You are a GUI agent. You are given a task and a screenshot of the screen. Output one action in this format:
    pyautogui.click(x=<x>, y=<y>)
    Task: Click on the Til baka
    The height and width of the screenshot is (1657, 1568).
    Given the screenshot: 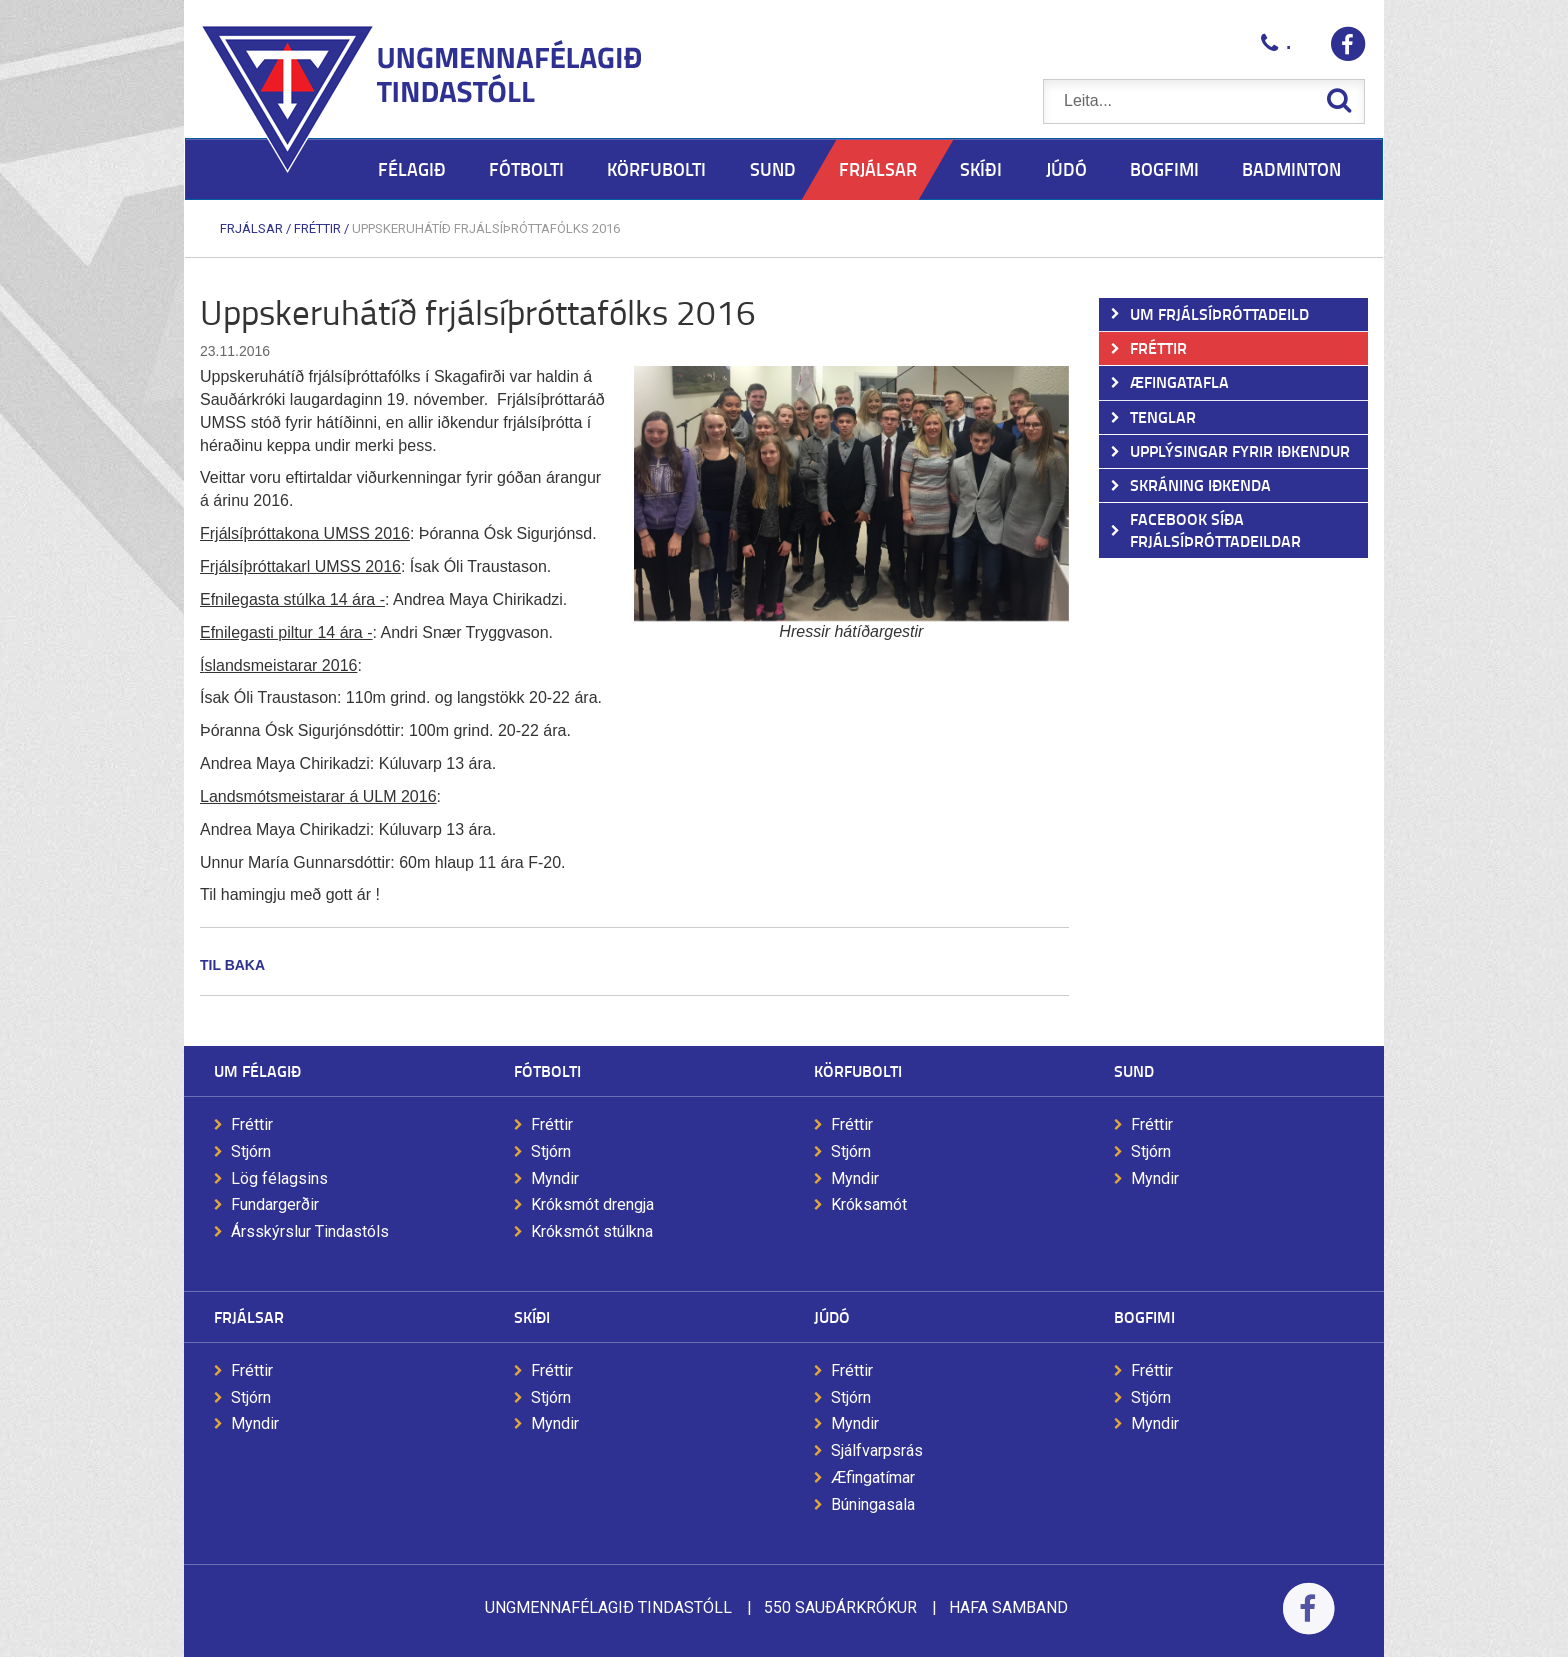 What is the action you would take?
    pyautogui.click(x=232, y=965)
    